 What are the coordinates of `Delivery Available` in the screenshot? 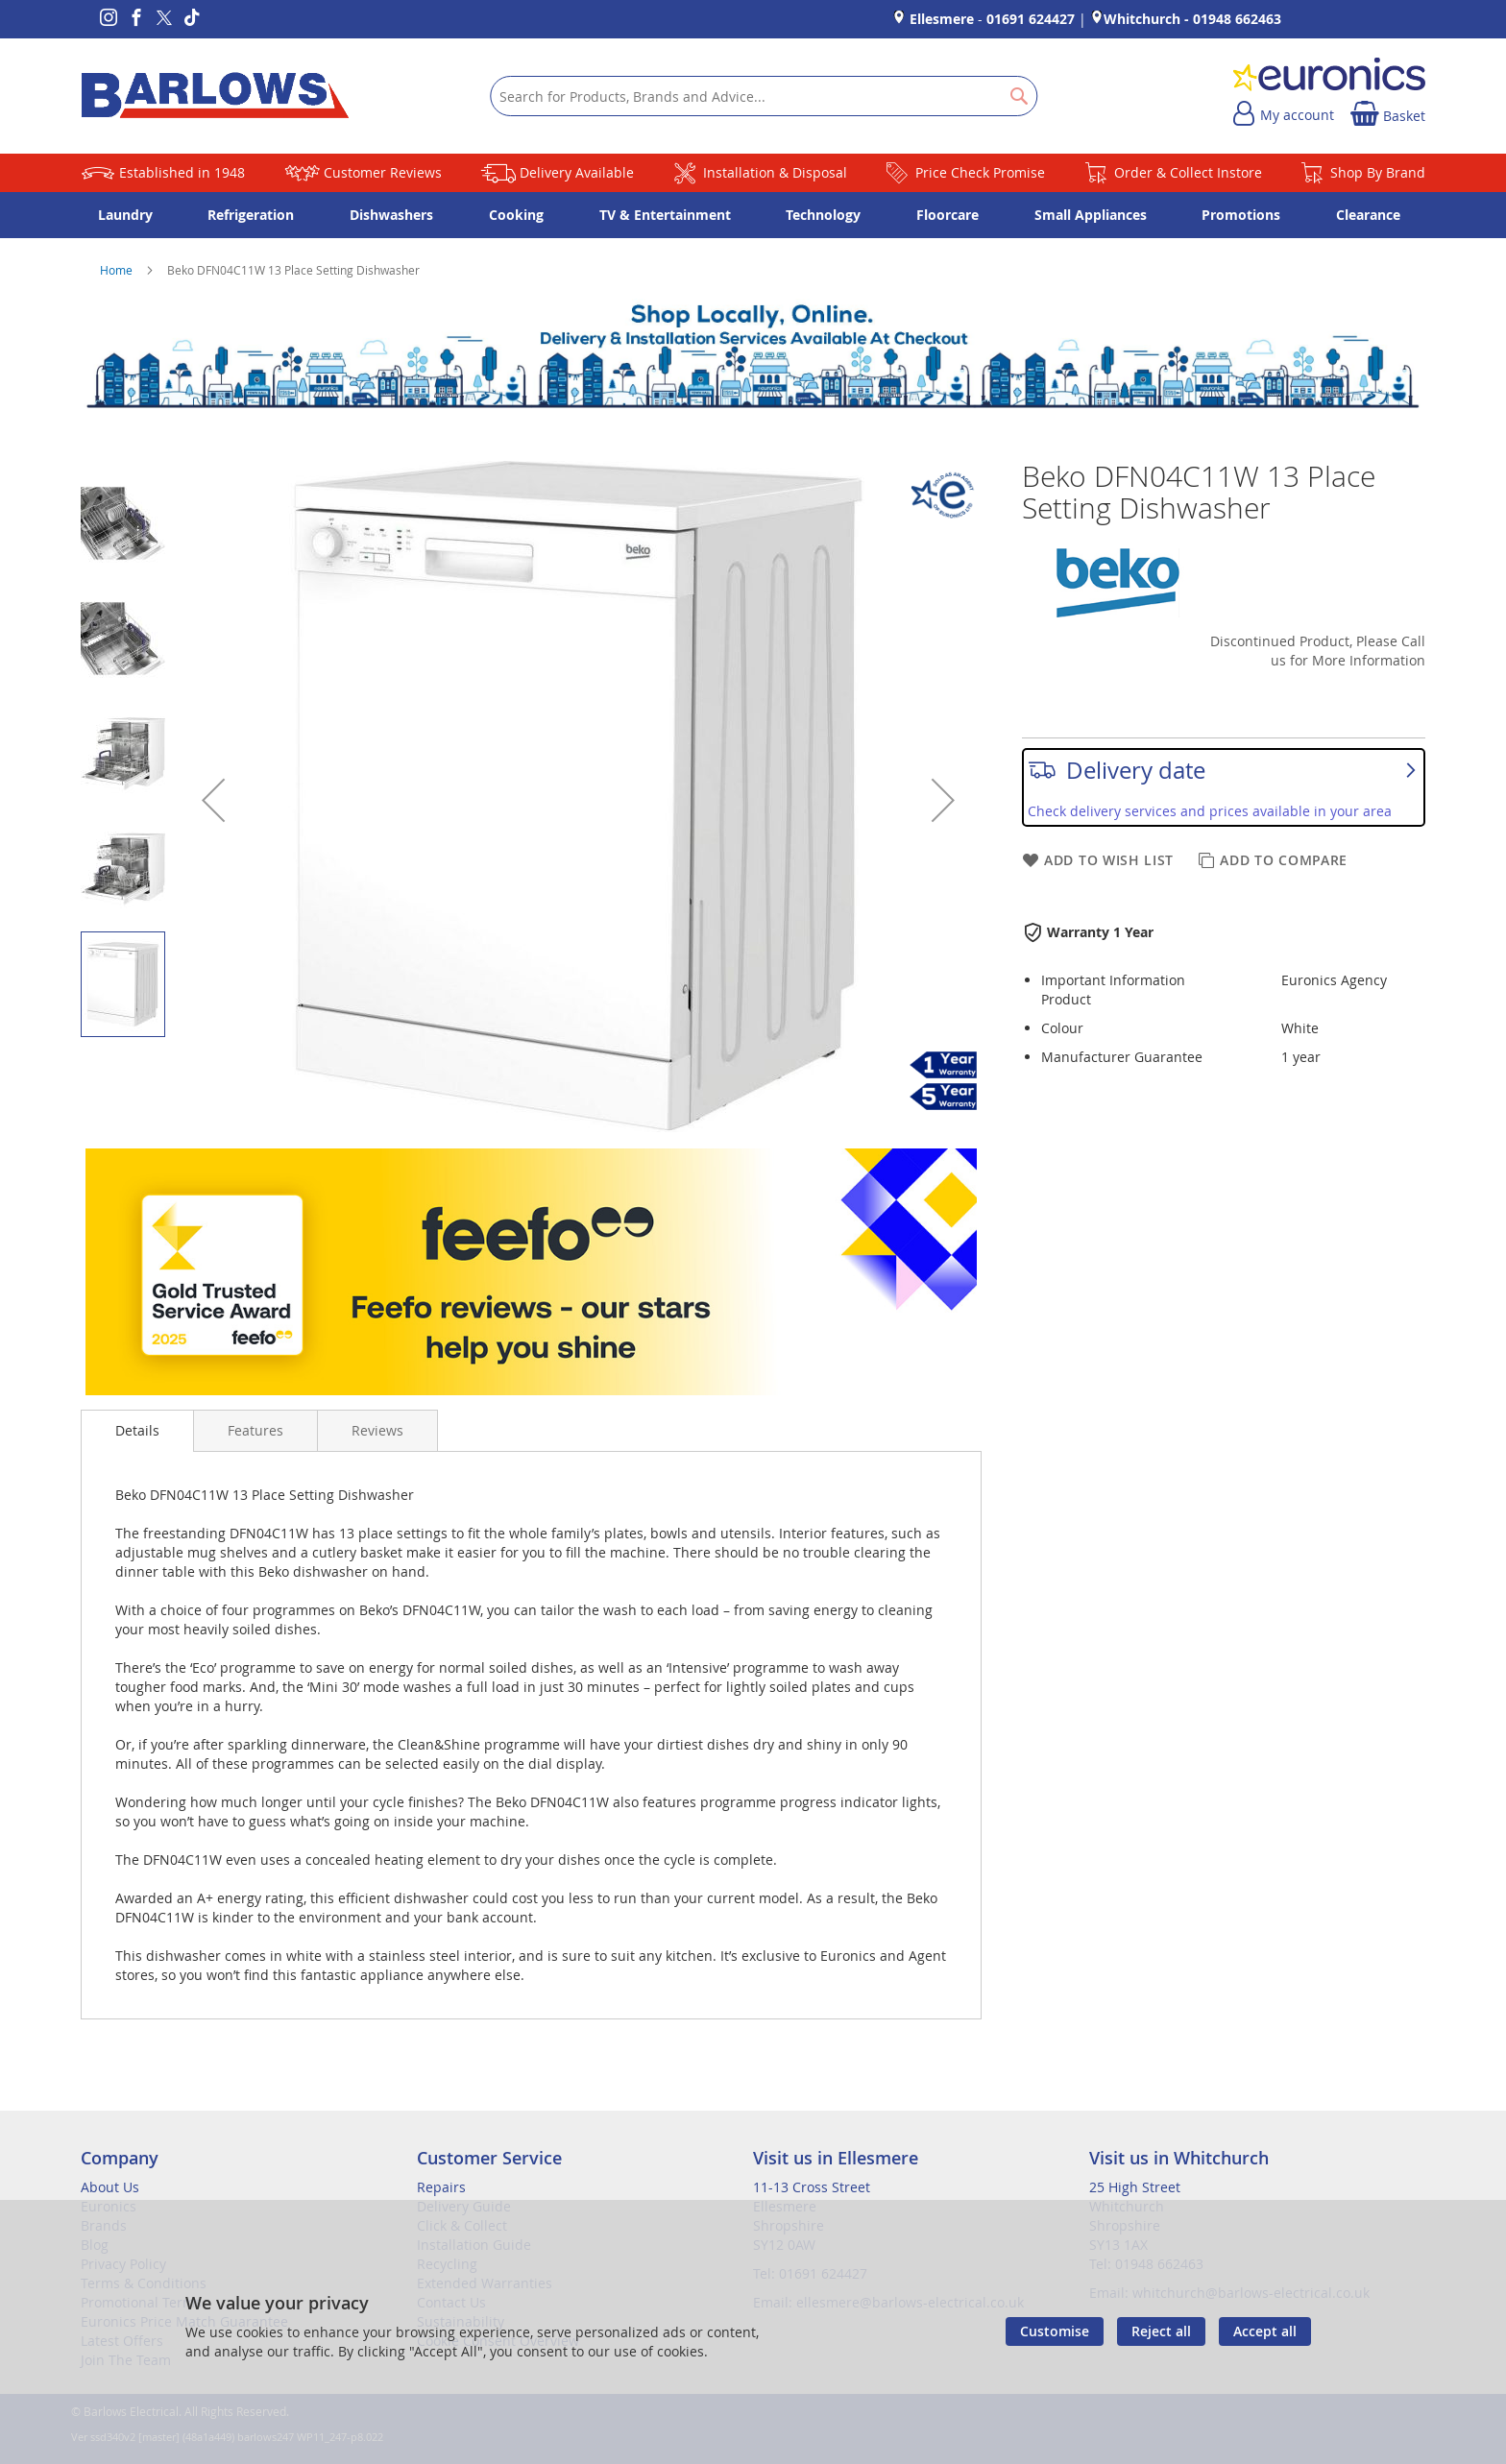 It's located at (577, 172).